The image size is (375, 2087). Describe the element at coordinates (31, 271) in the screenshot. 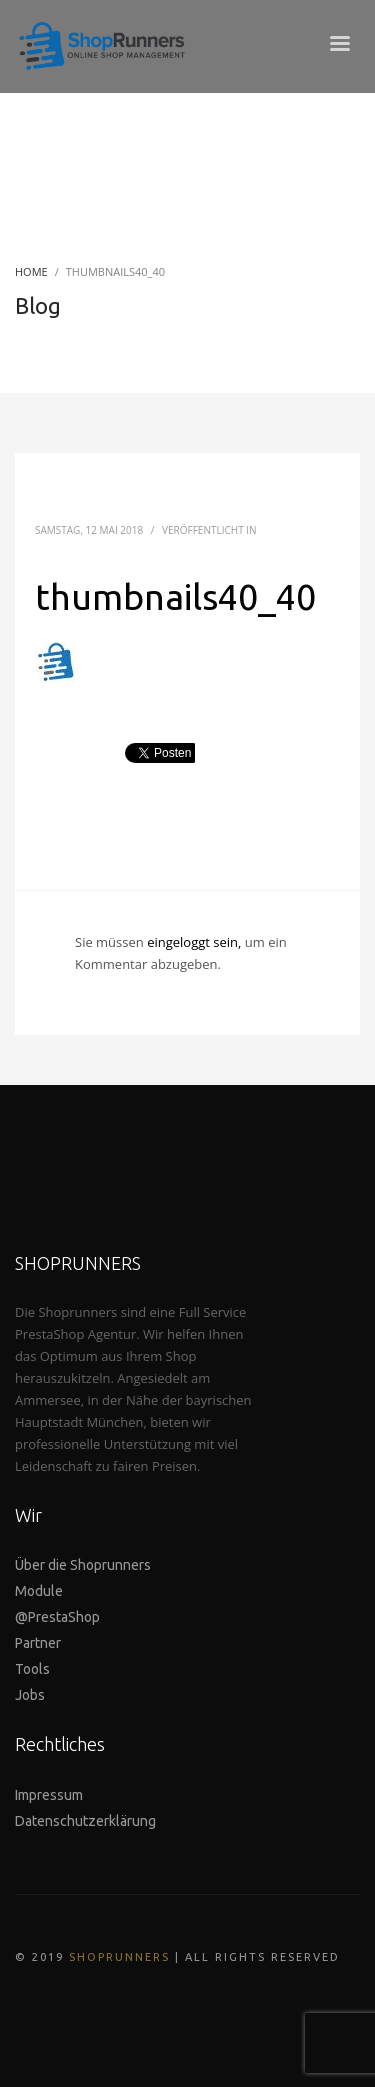

I see `Home` at that location.